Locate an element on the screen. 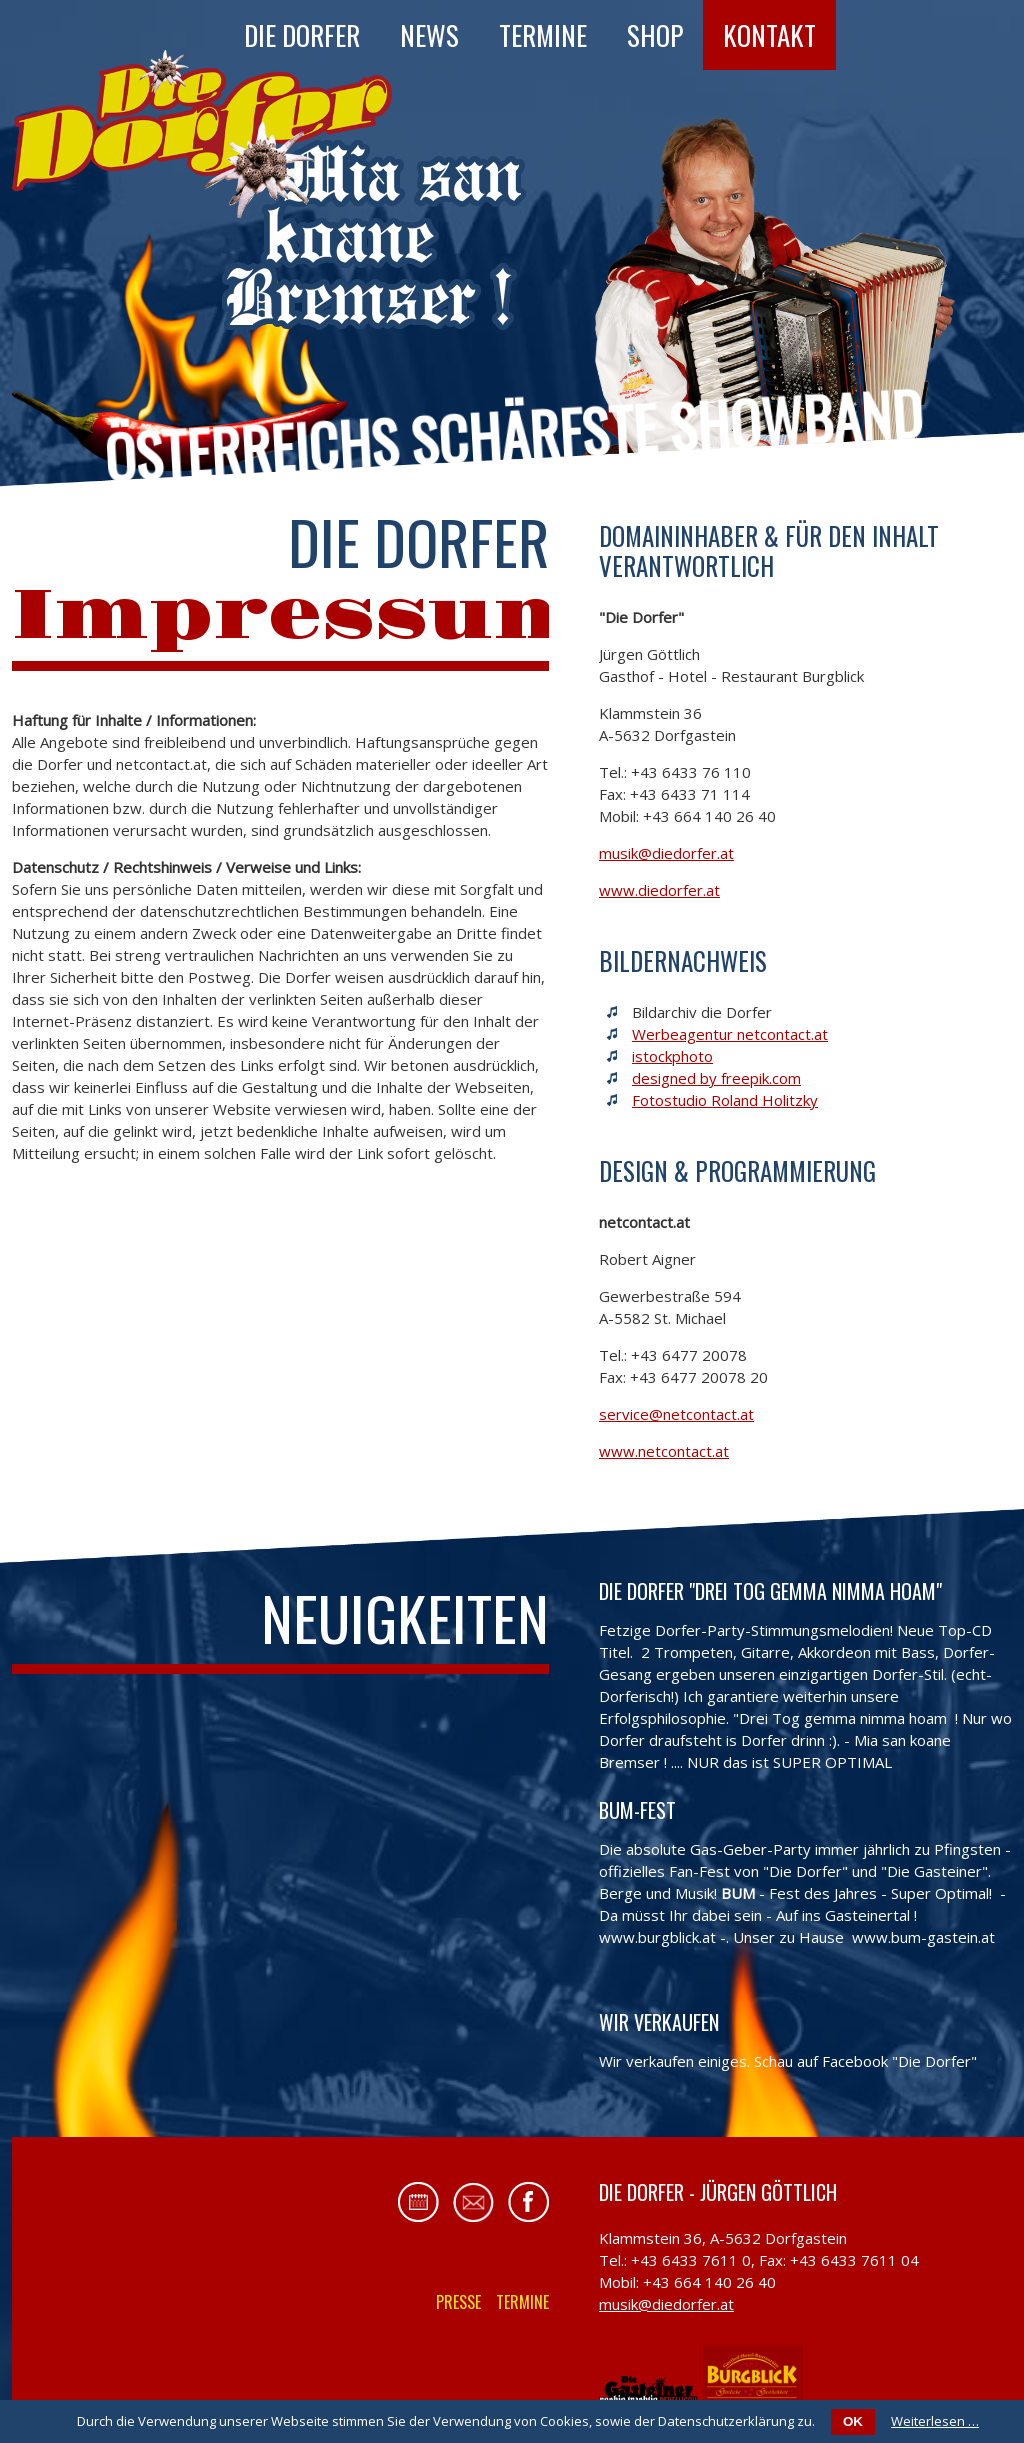  OK is located at coordinates (853, 2421).